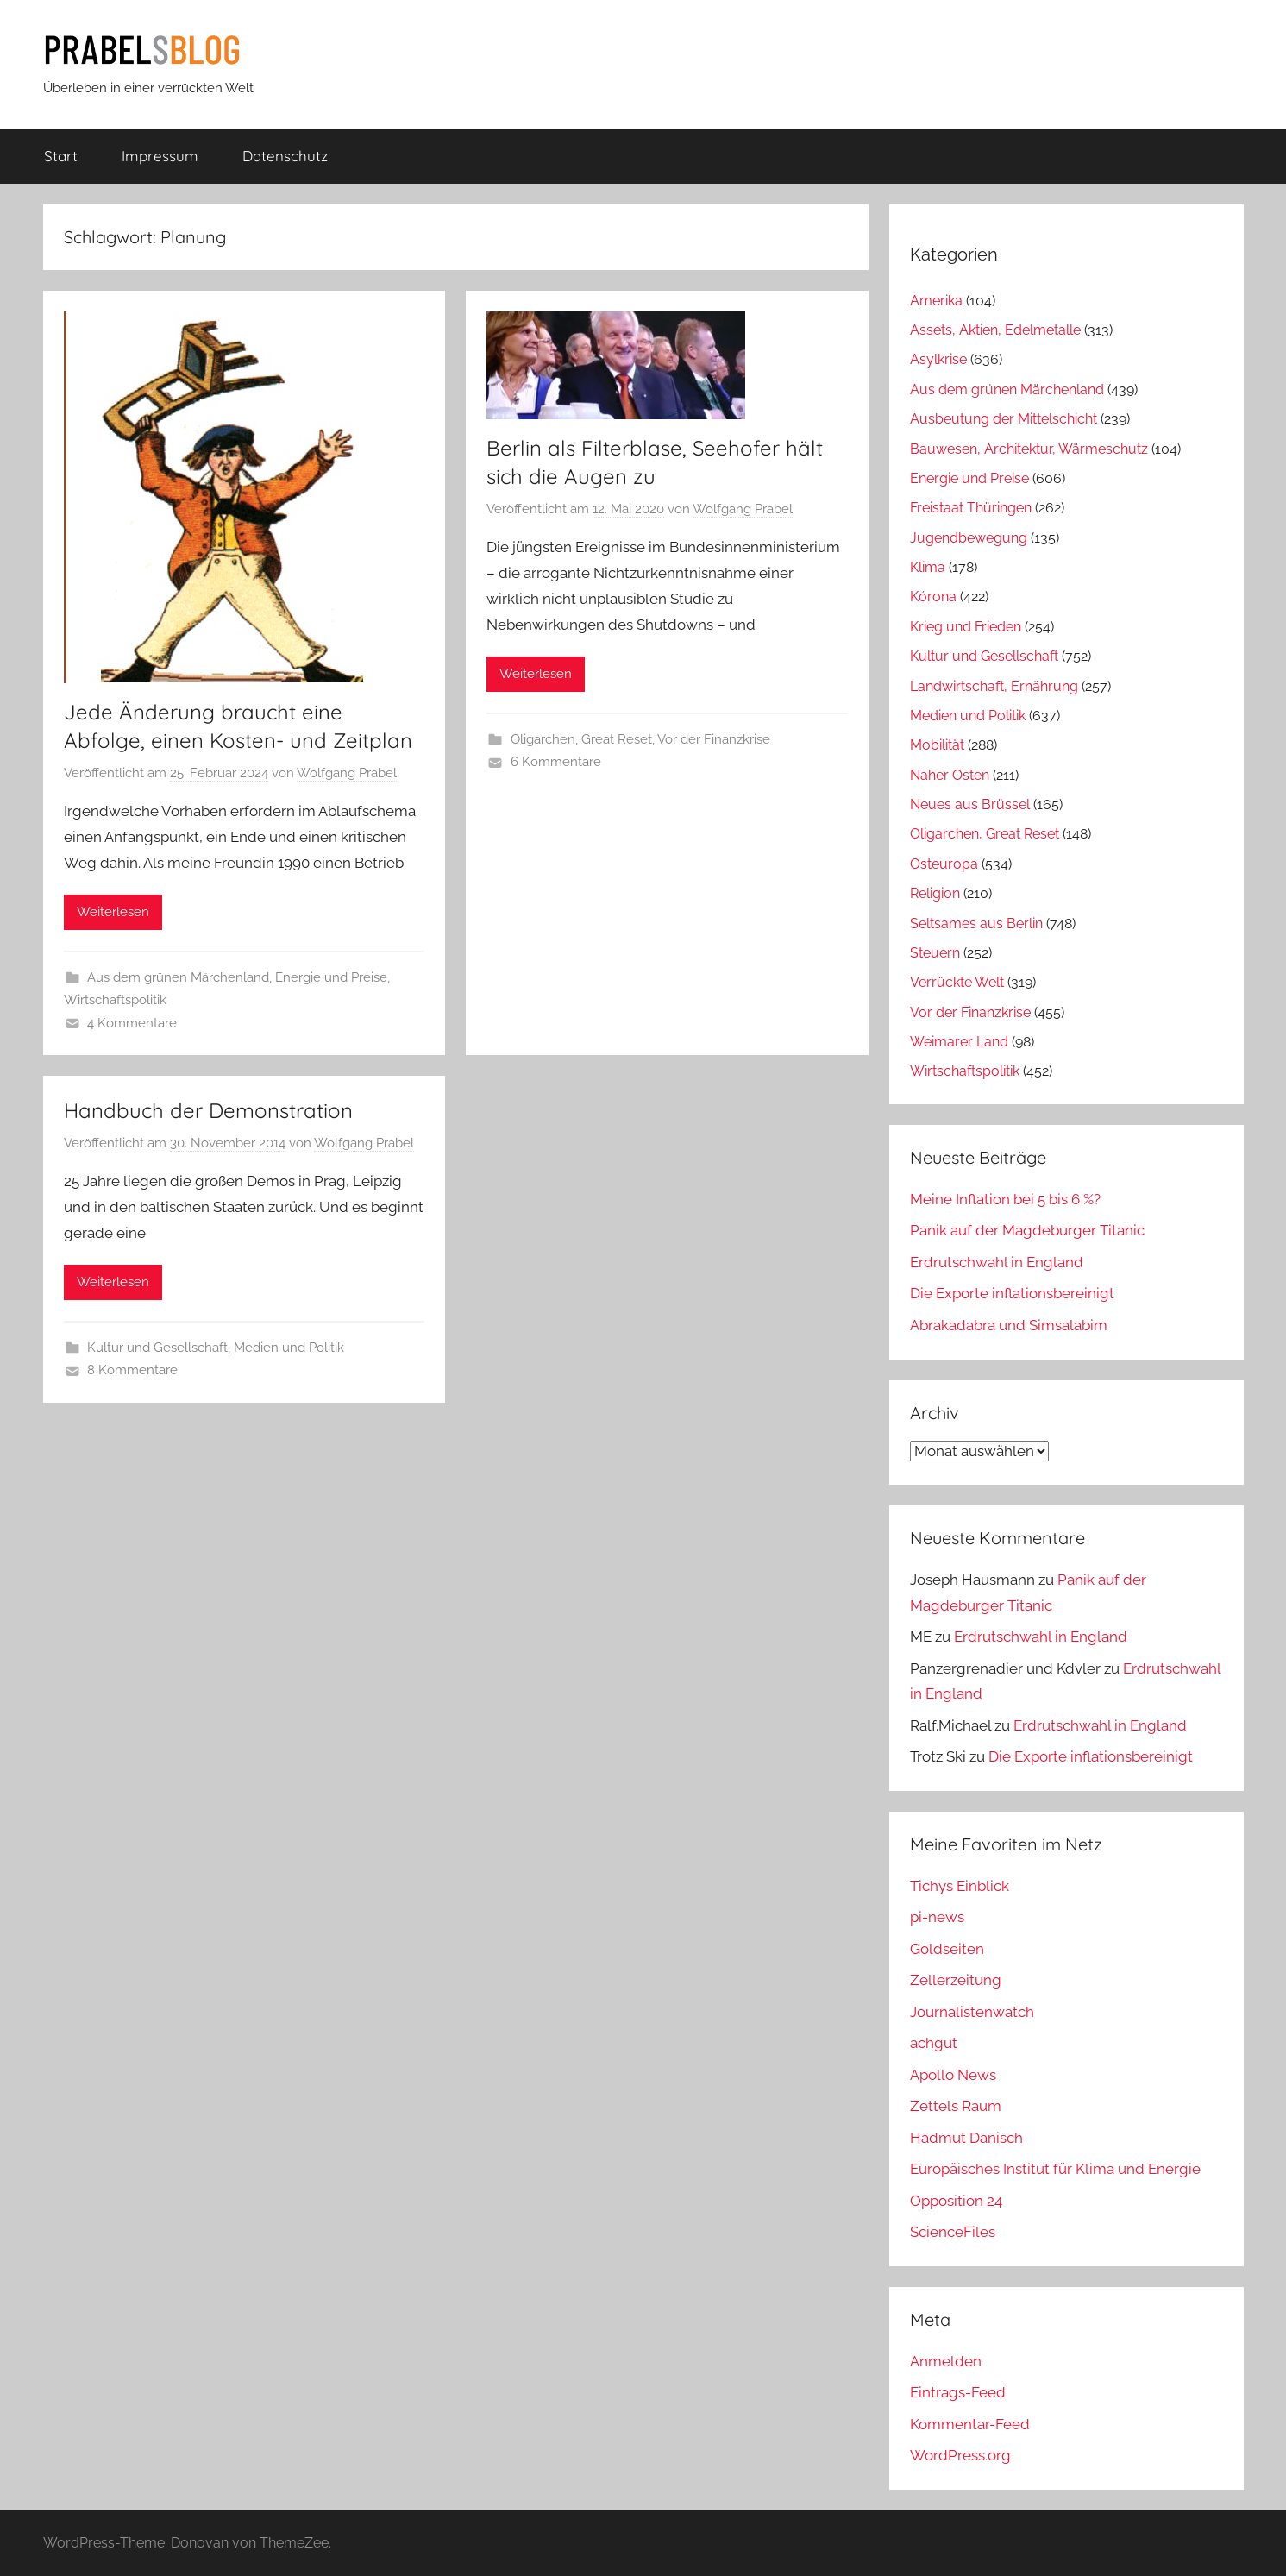 The image size is (1286, 2576). What do you see at coordinates (976, 923) in the screenshot?
I see `Seltsames aus Berlin` at bounding box center [976, 923].